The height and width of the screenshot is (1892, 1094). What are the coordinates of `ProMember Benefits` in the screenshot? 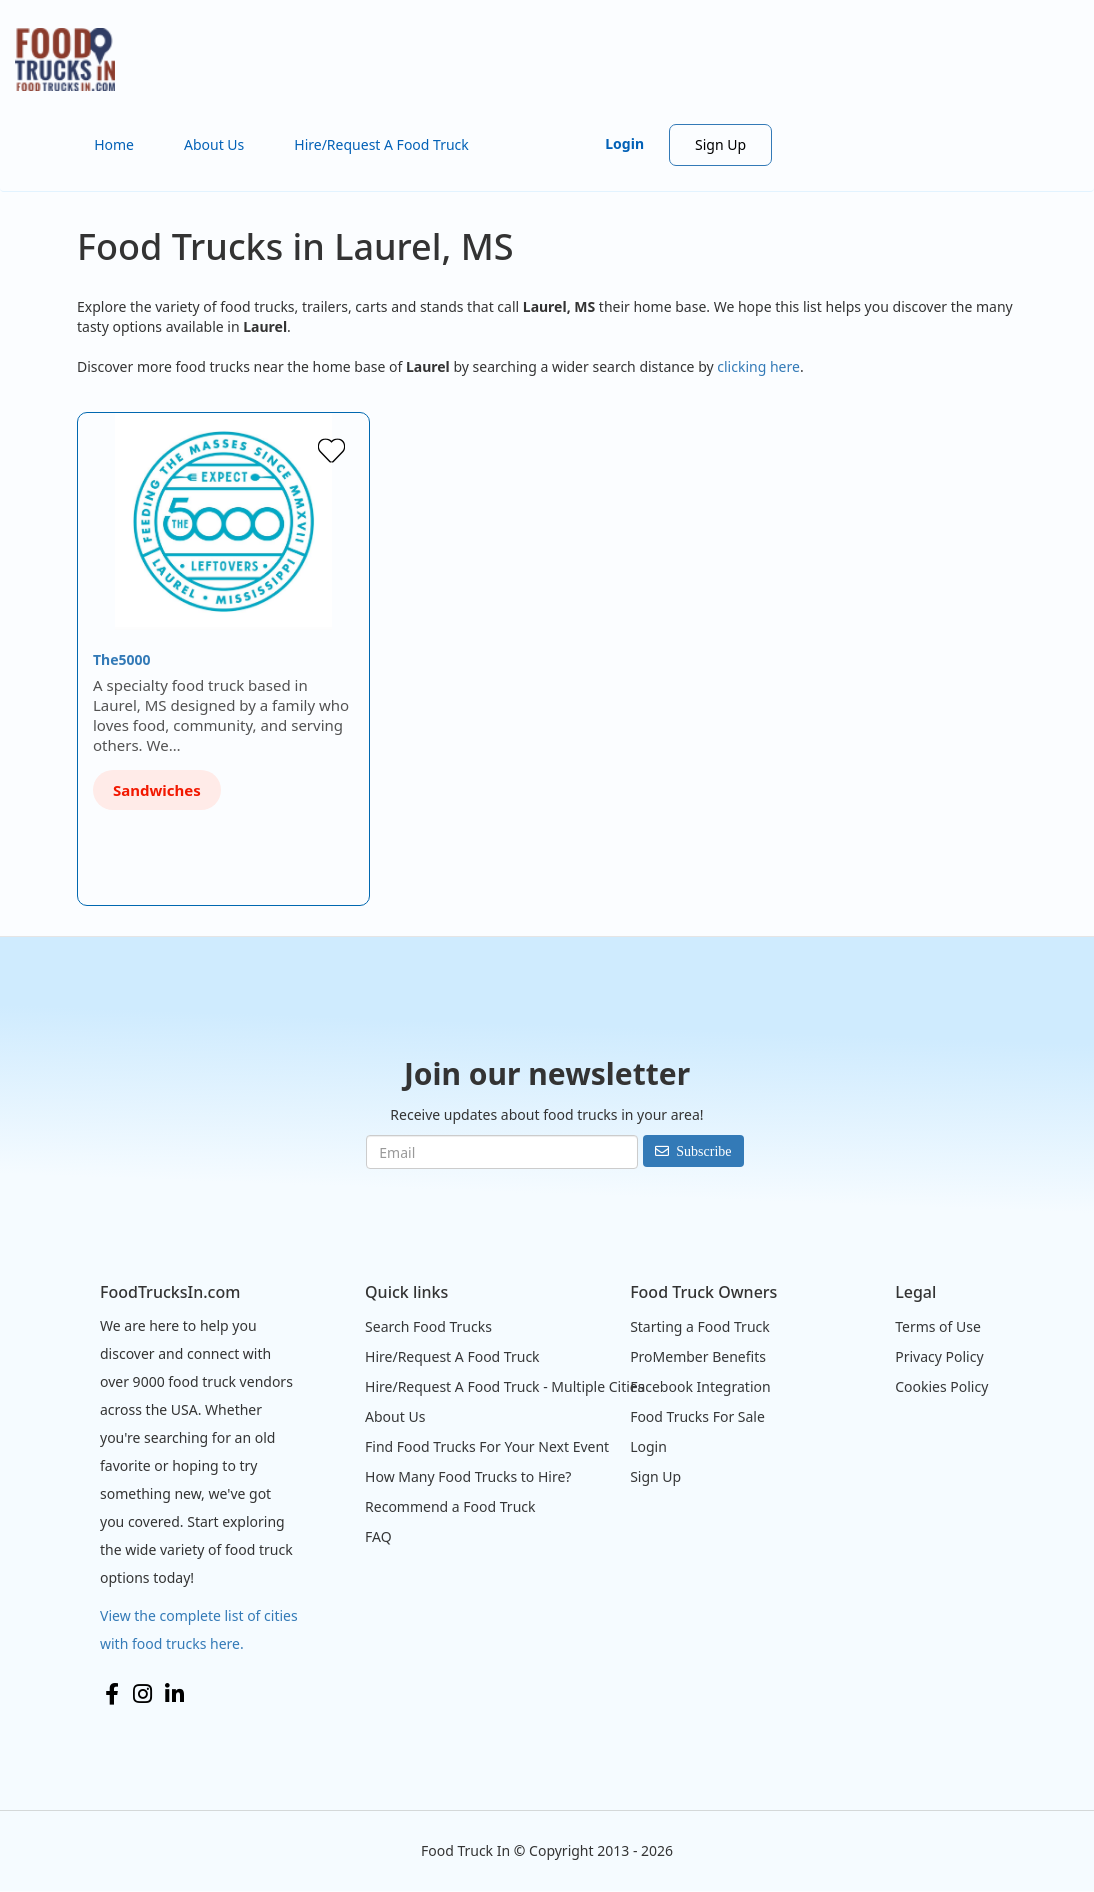 It's located at (698, 1356).